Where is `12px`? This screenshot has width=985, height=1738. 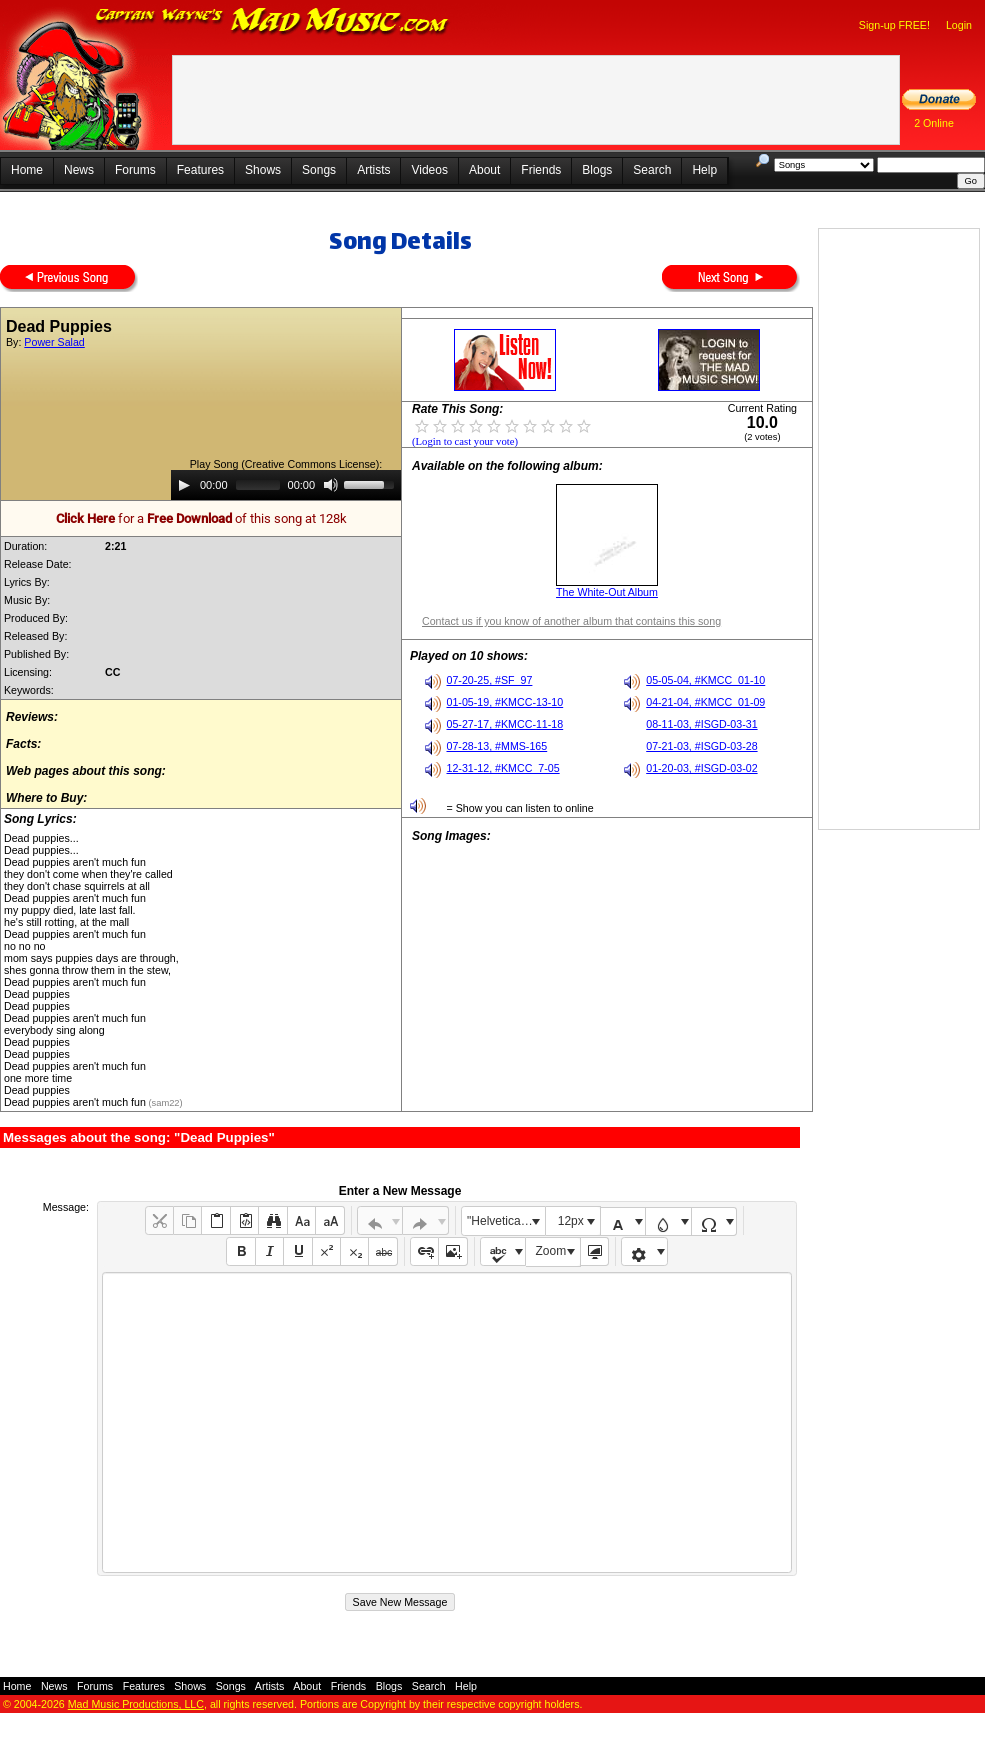
12px is located at coordinates (571, 1221).